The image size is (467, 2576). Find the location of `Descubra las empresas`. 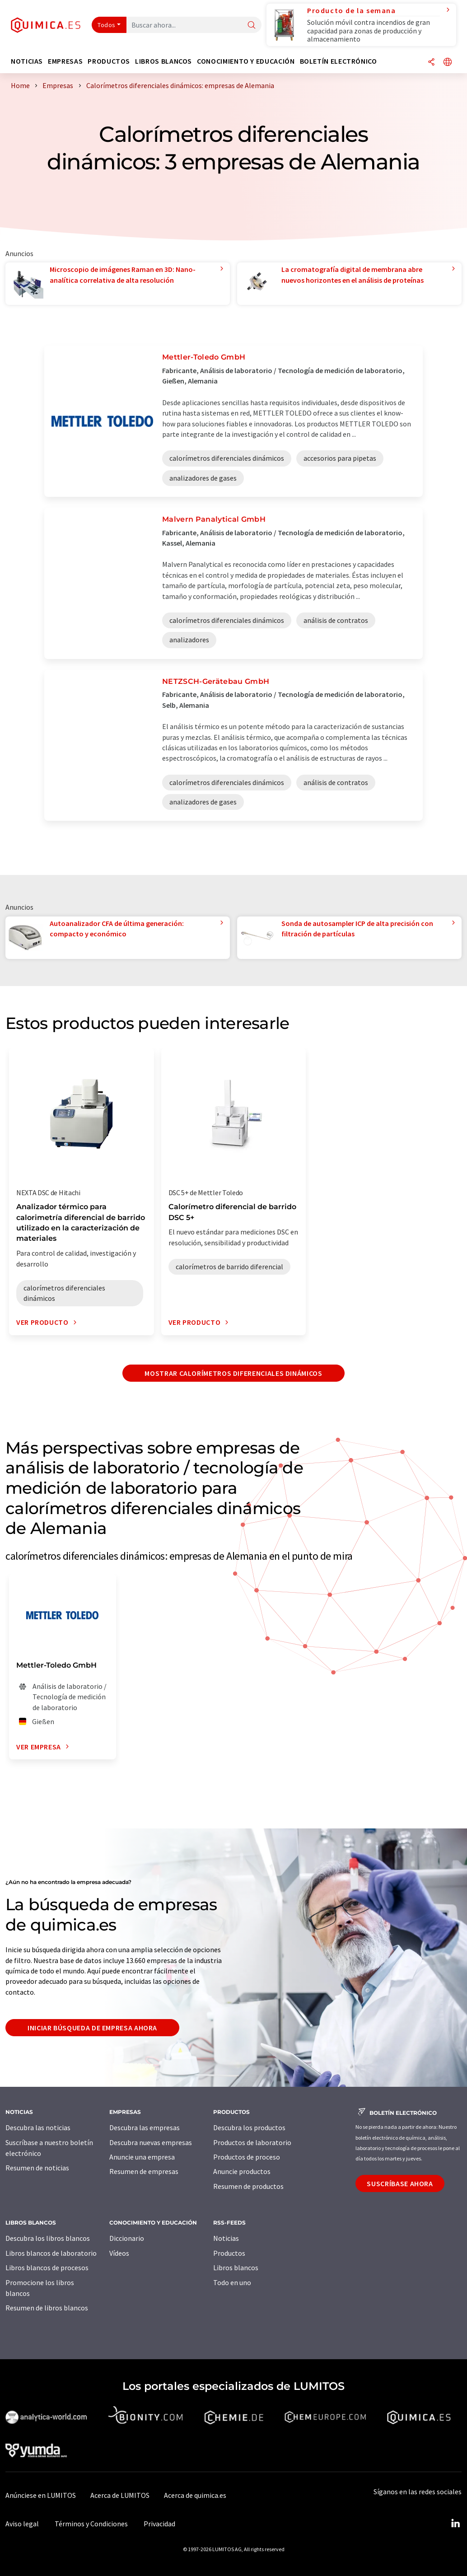

Descubra las empresas is located at coordinates (144, 2127).